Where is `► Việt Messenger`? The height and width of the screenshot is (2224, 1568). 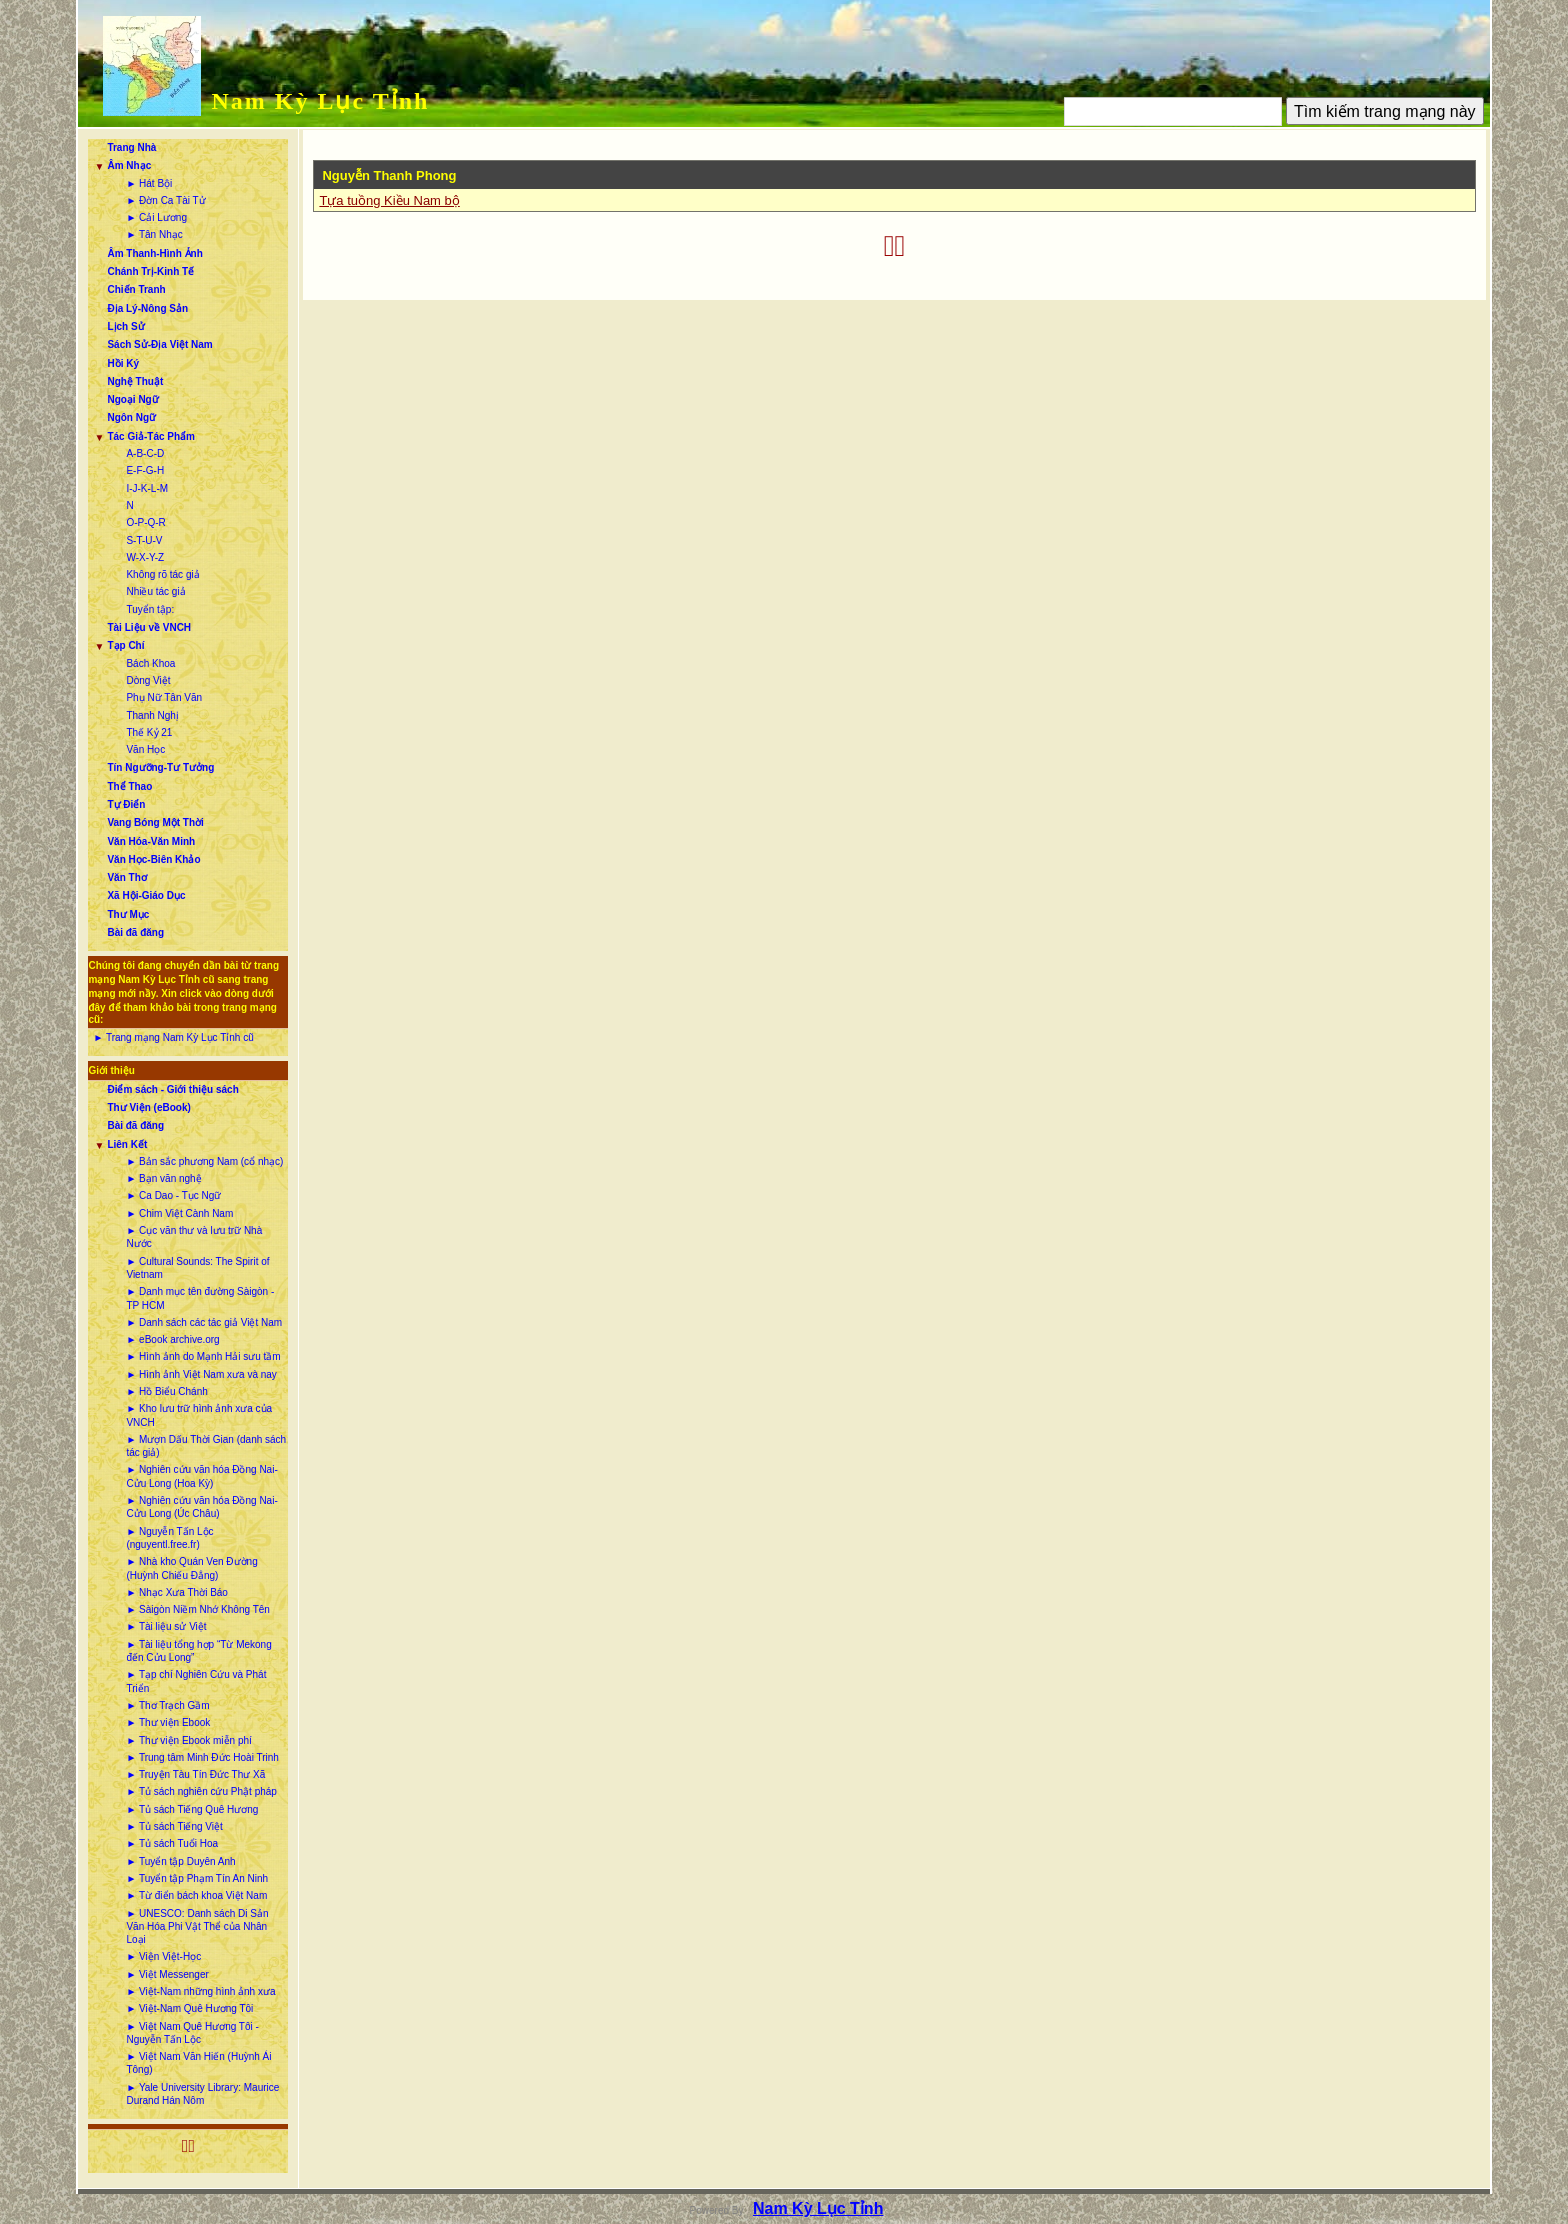
► Việt Messenger is located at coordinates (167, 1974).